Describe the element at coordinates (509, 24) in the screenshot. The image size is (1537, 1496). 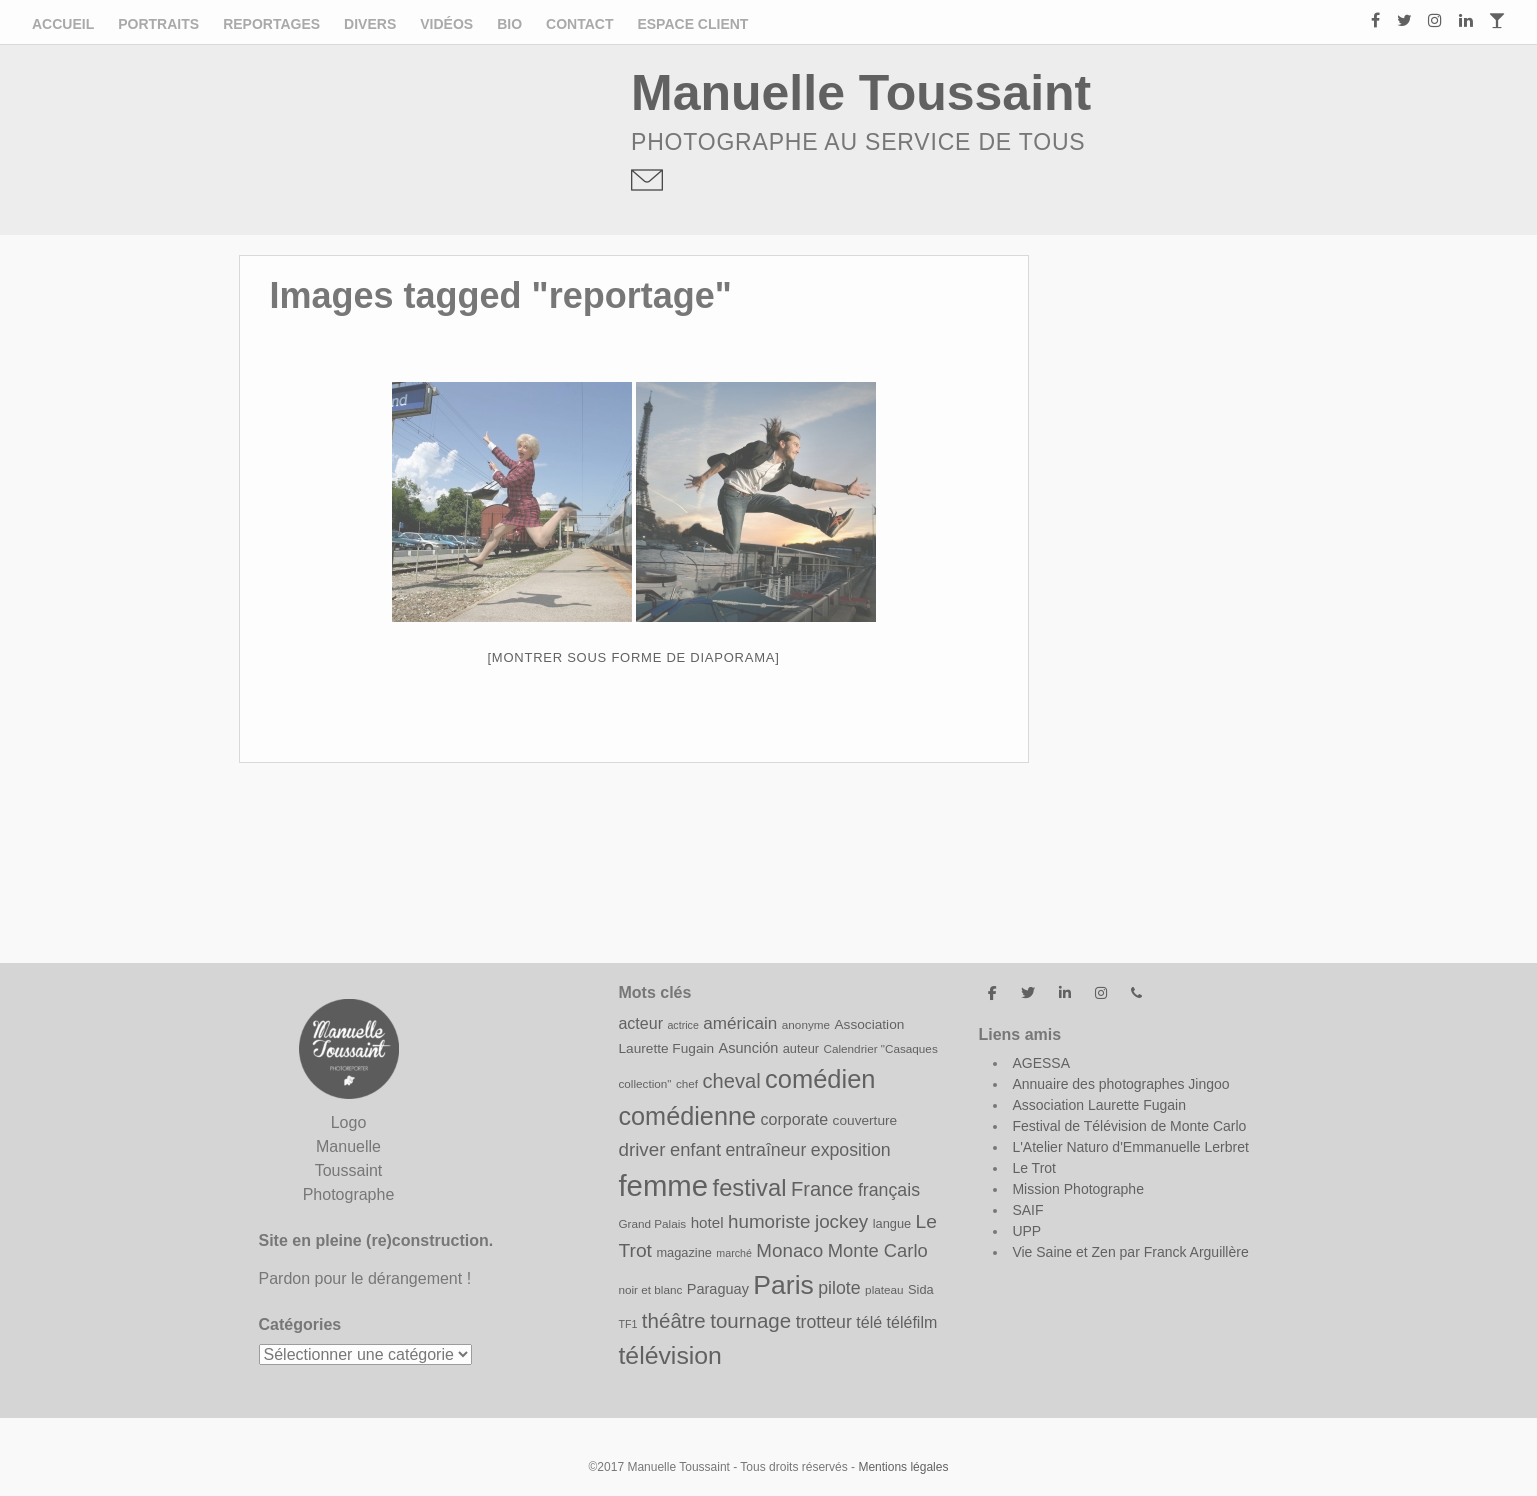
I see `Bio` at that location.